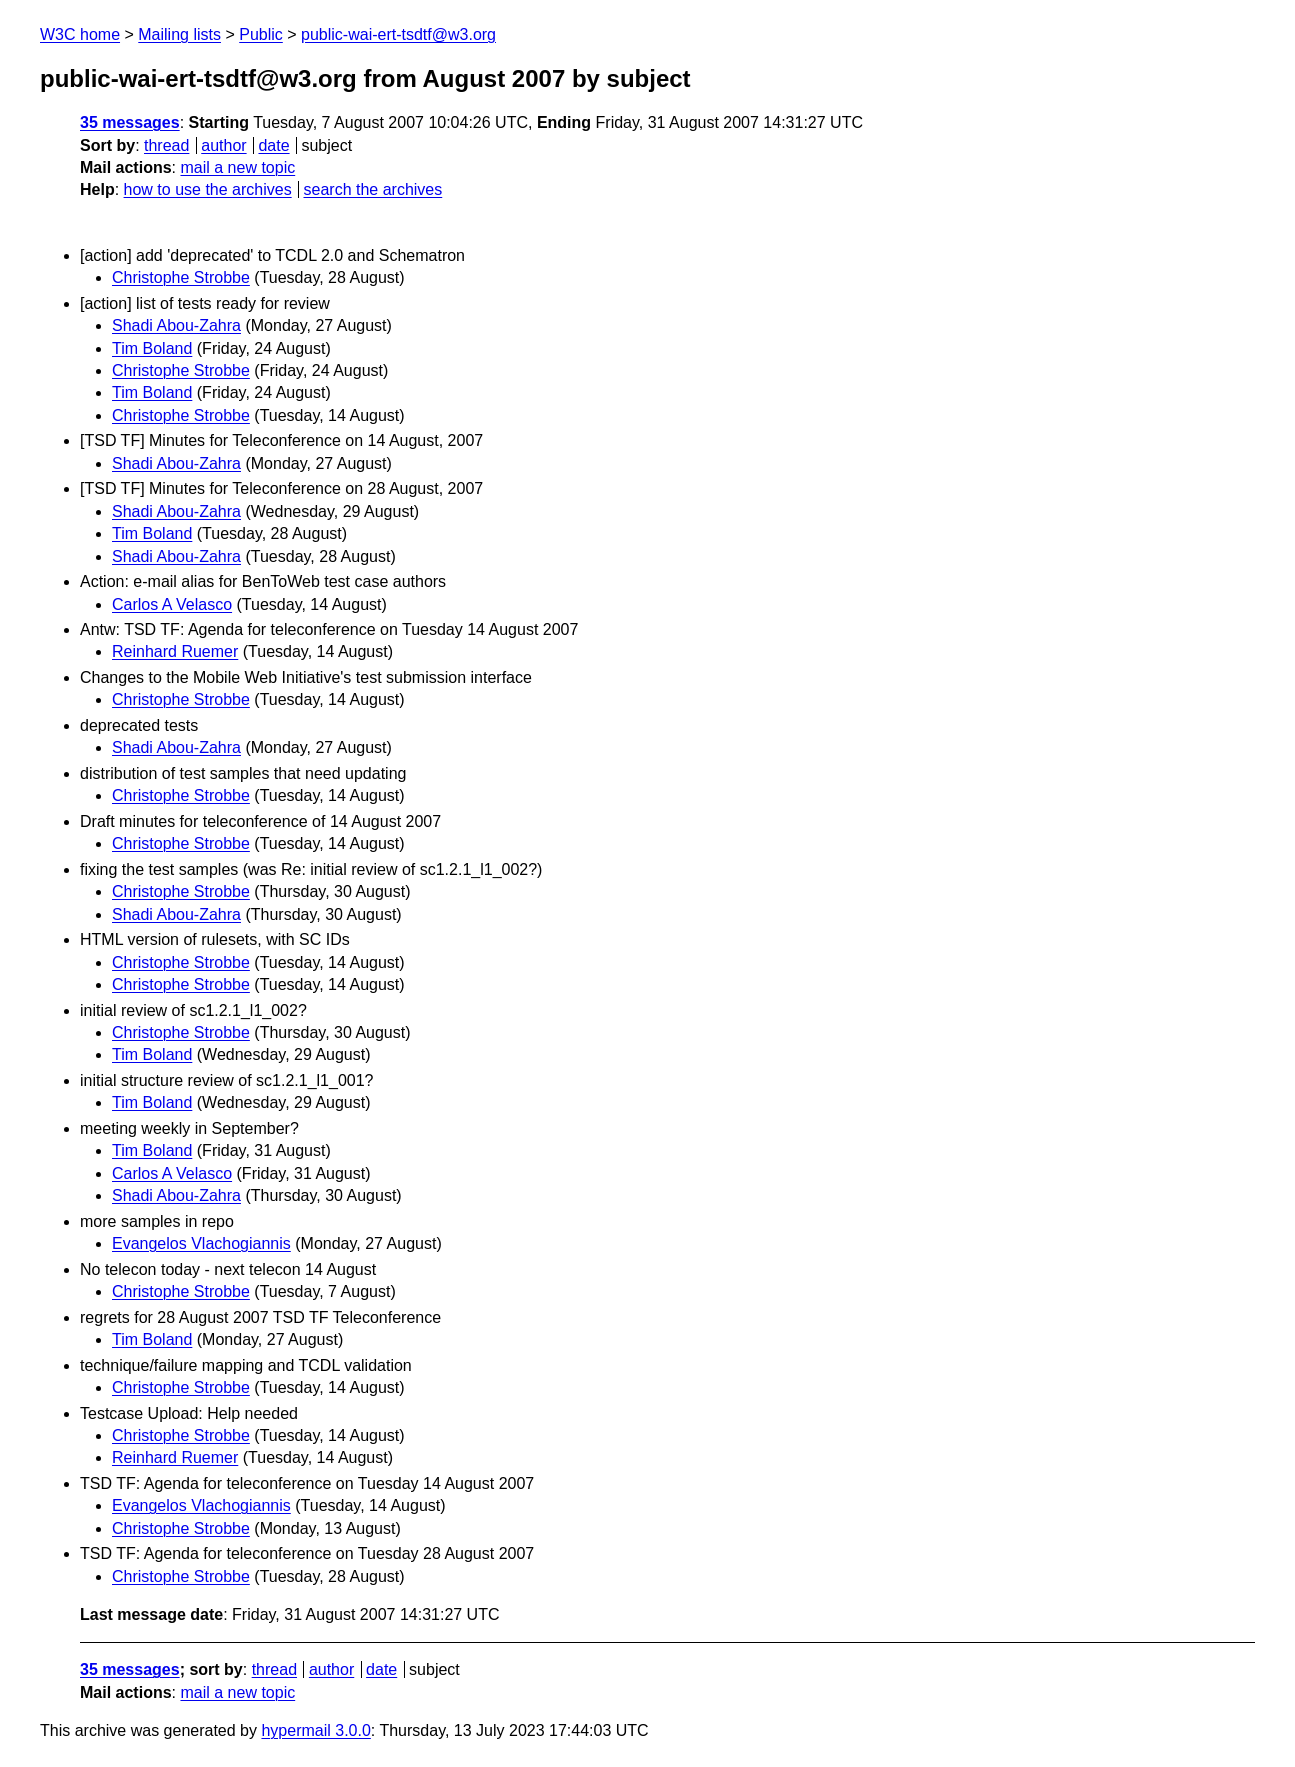 The width and height of the screenshot is (1295, 1767). I want to click on mail a new topic, so click(237, 167).